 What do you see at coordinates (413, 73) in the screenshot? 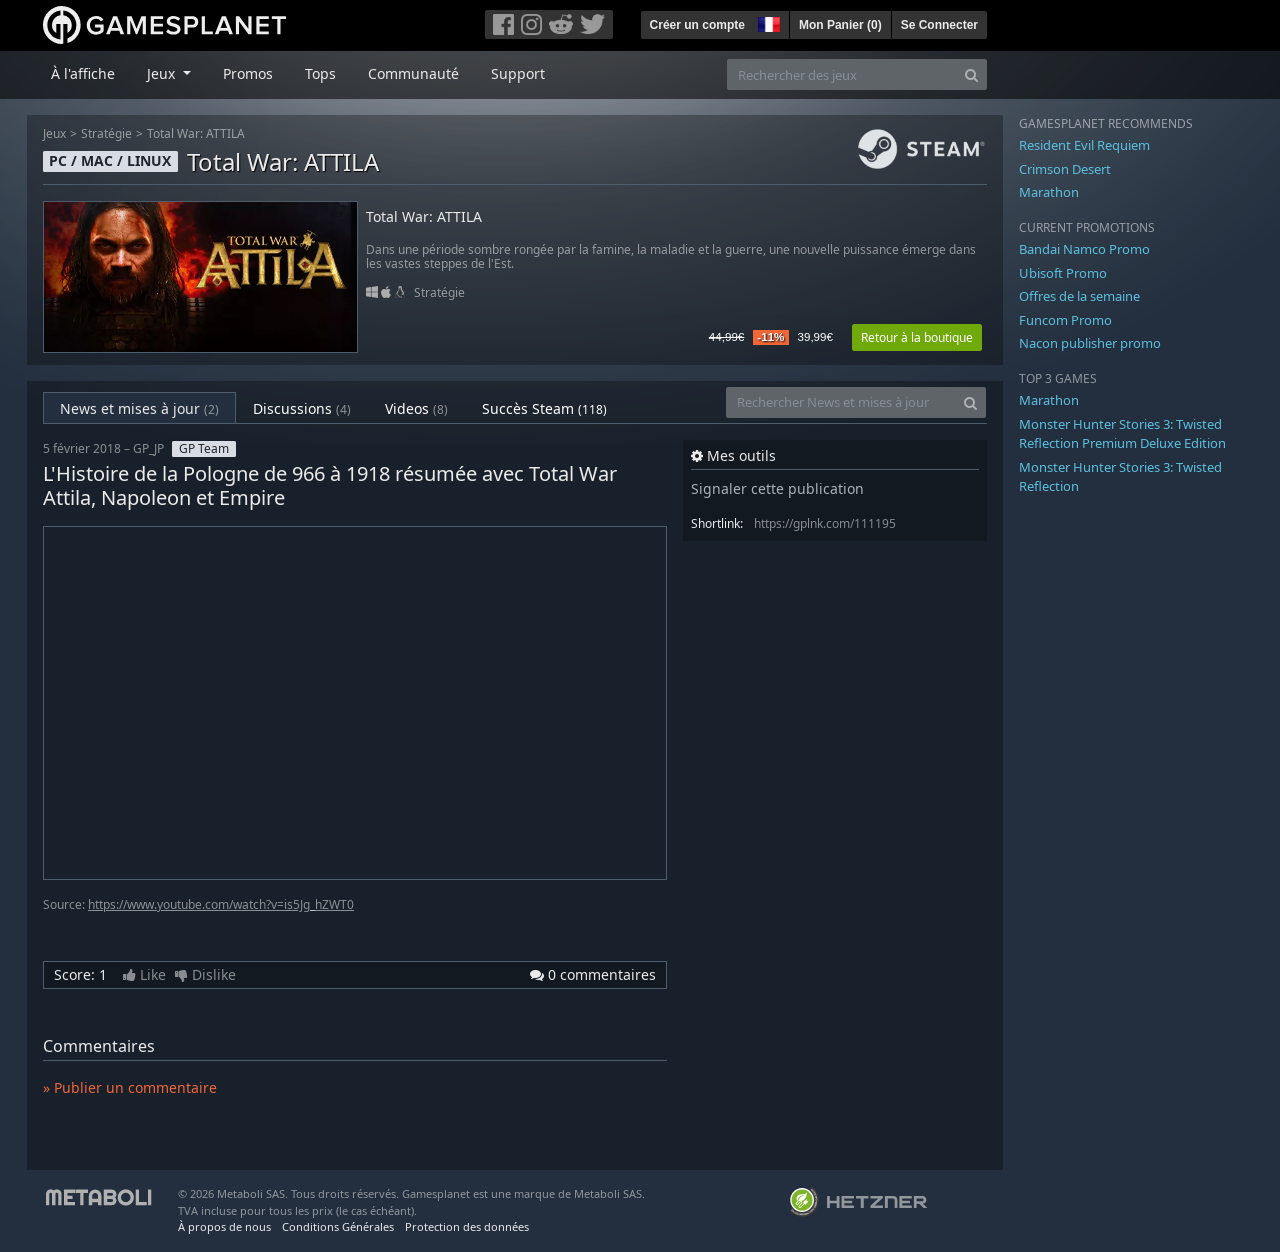
I see `Communauté` at bounding box center [413, 73].